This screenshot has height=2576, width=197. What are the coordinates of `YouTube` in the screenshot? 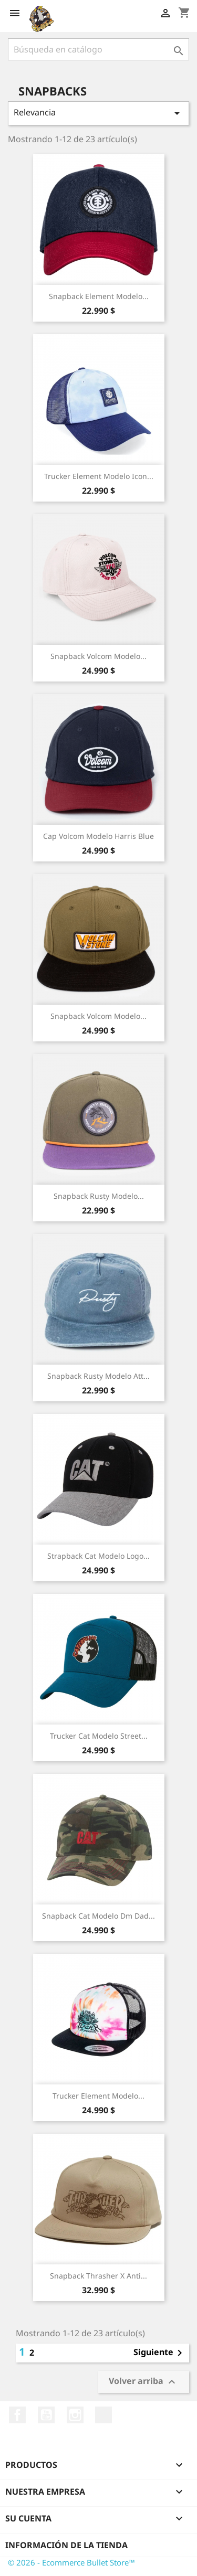 It's located at (46, 2415).